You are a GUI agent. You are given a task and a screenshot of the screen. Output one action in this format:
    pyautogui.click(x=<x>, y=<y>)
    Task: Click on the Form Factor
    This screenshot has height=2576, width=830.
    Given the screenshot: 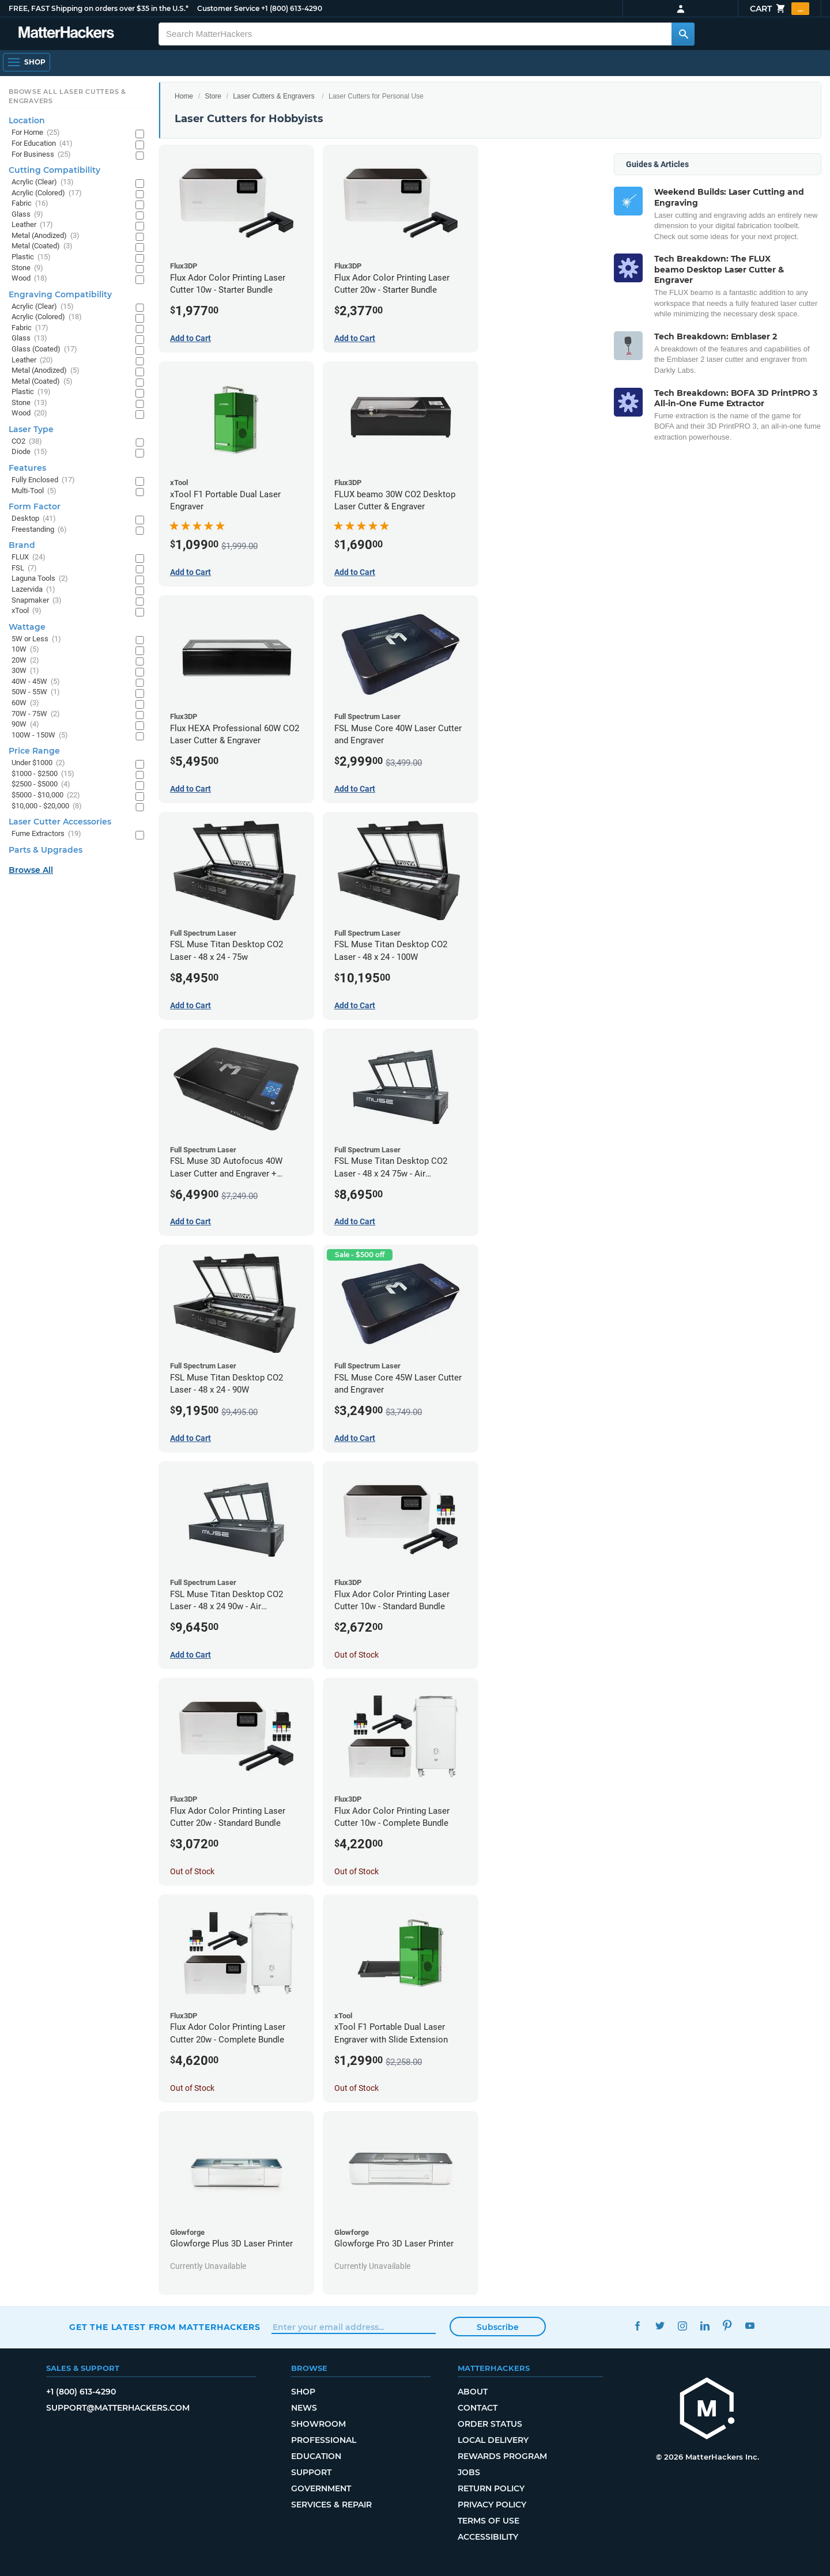 What is the action you would take?
    pyautogui.click(x=35, y=506)
    